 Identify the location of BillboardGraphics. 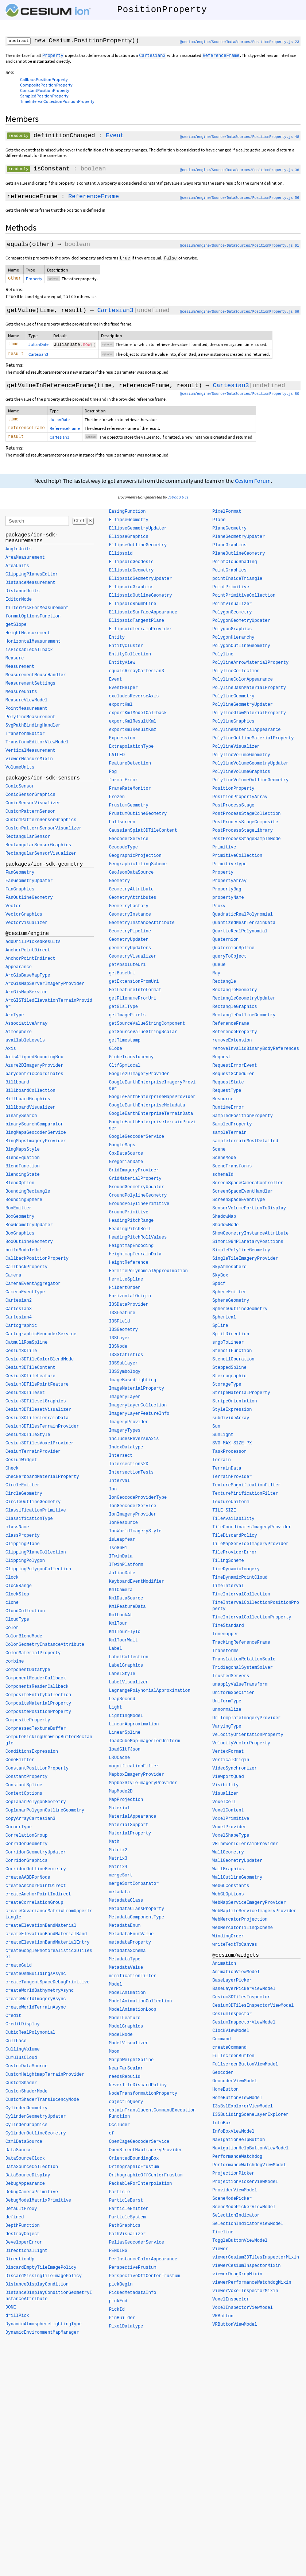
(27, 1102).